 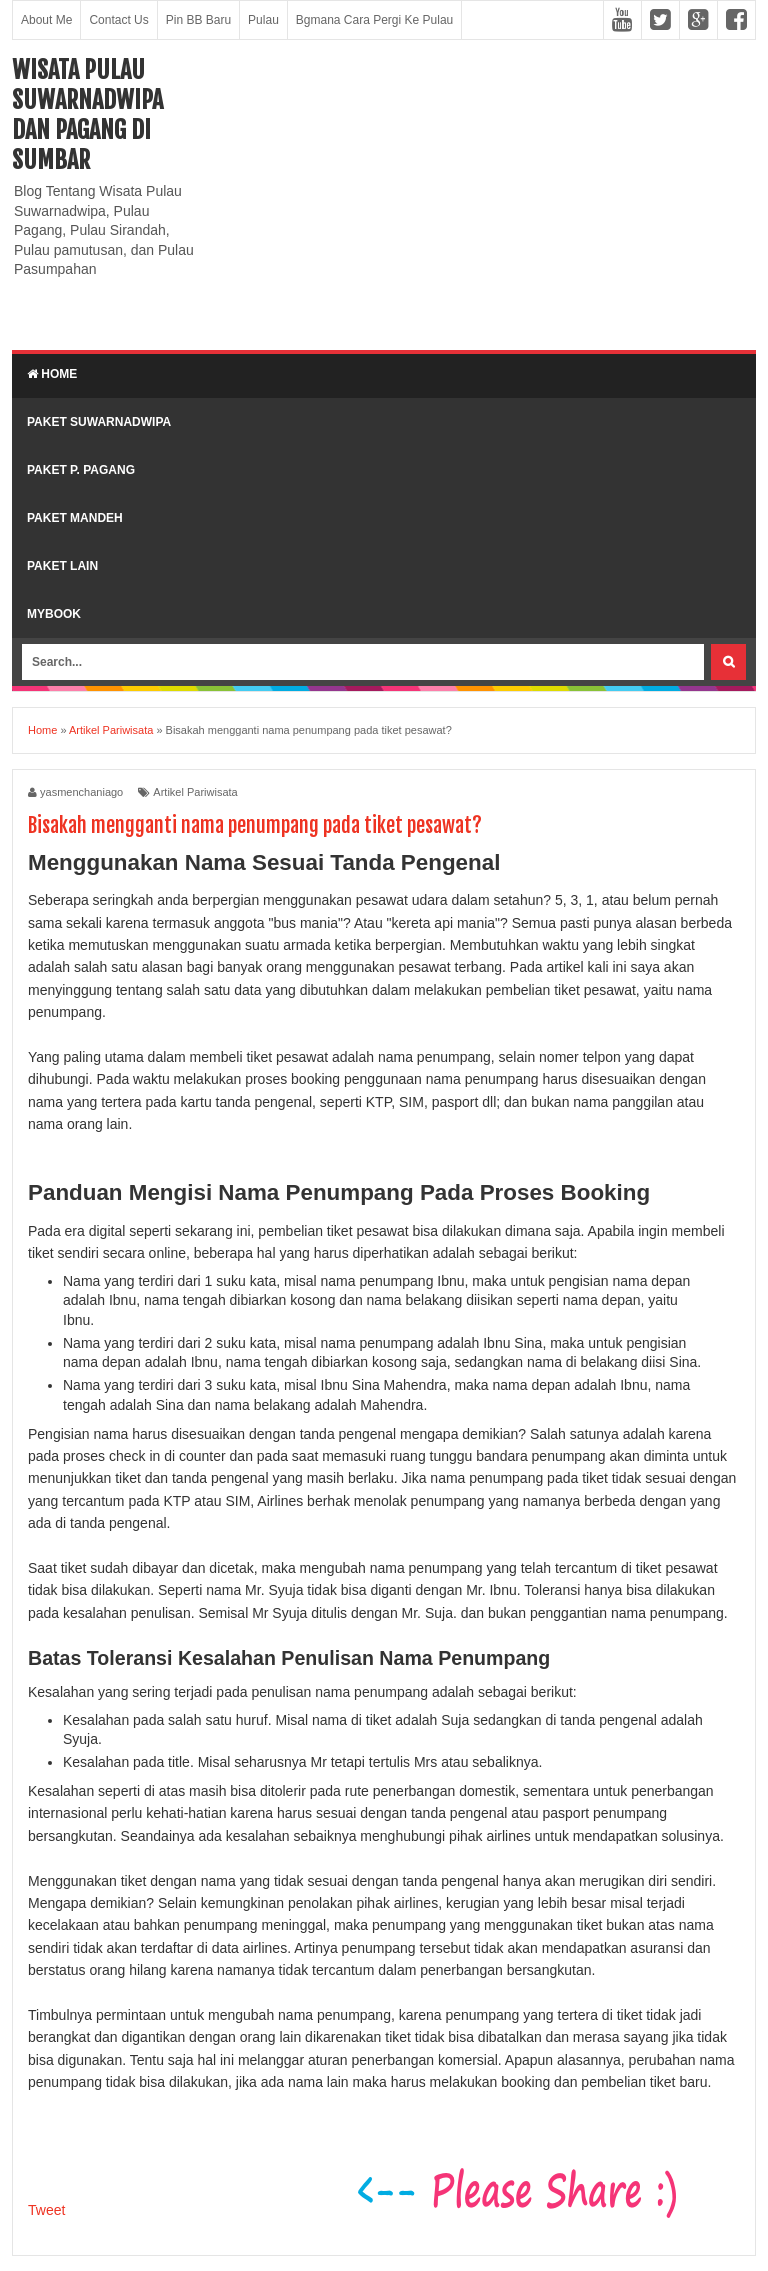 What do you see at coordinates (485, 195) in the screenshot?
I see `[Advertisement]` at bounding box center [485, 195].